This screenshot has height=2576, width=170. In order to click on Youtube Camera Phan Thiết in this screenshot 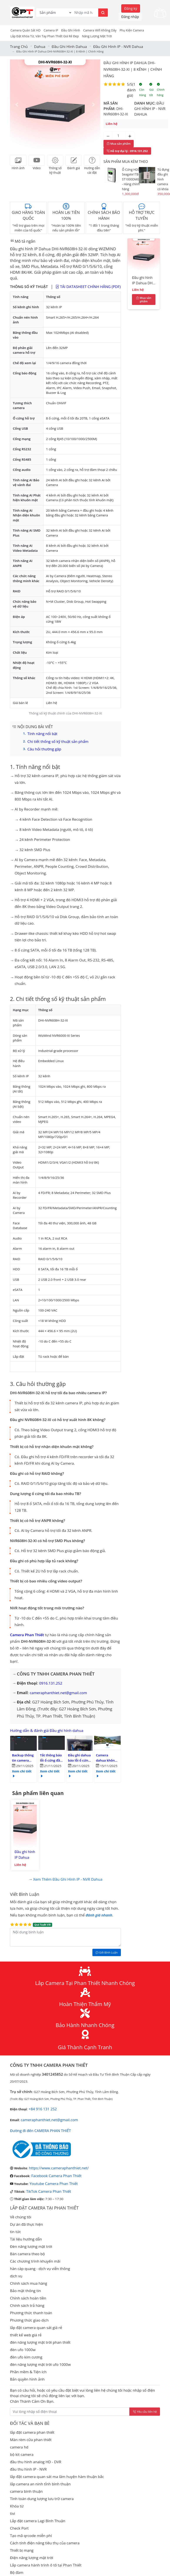, I will do `click(54, 2183)`.